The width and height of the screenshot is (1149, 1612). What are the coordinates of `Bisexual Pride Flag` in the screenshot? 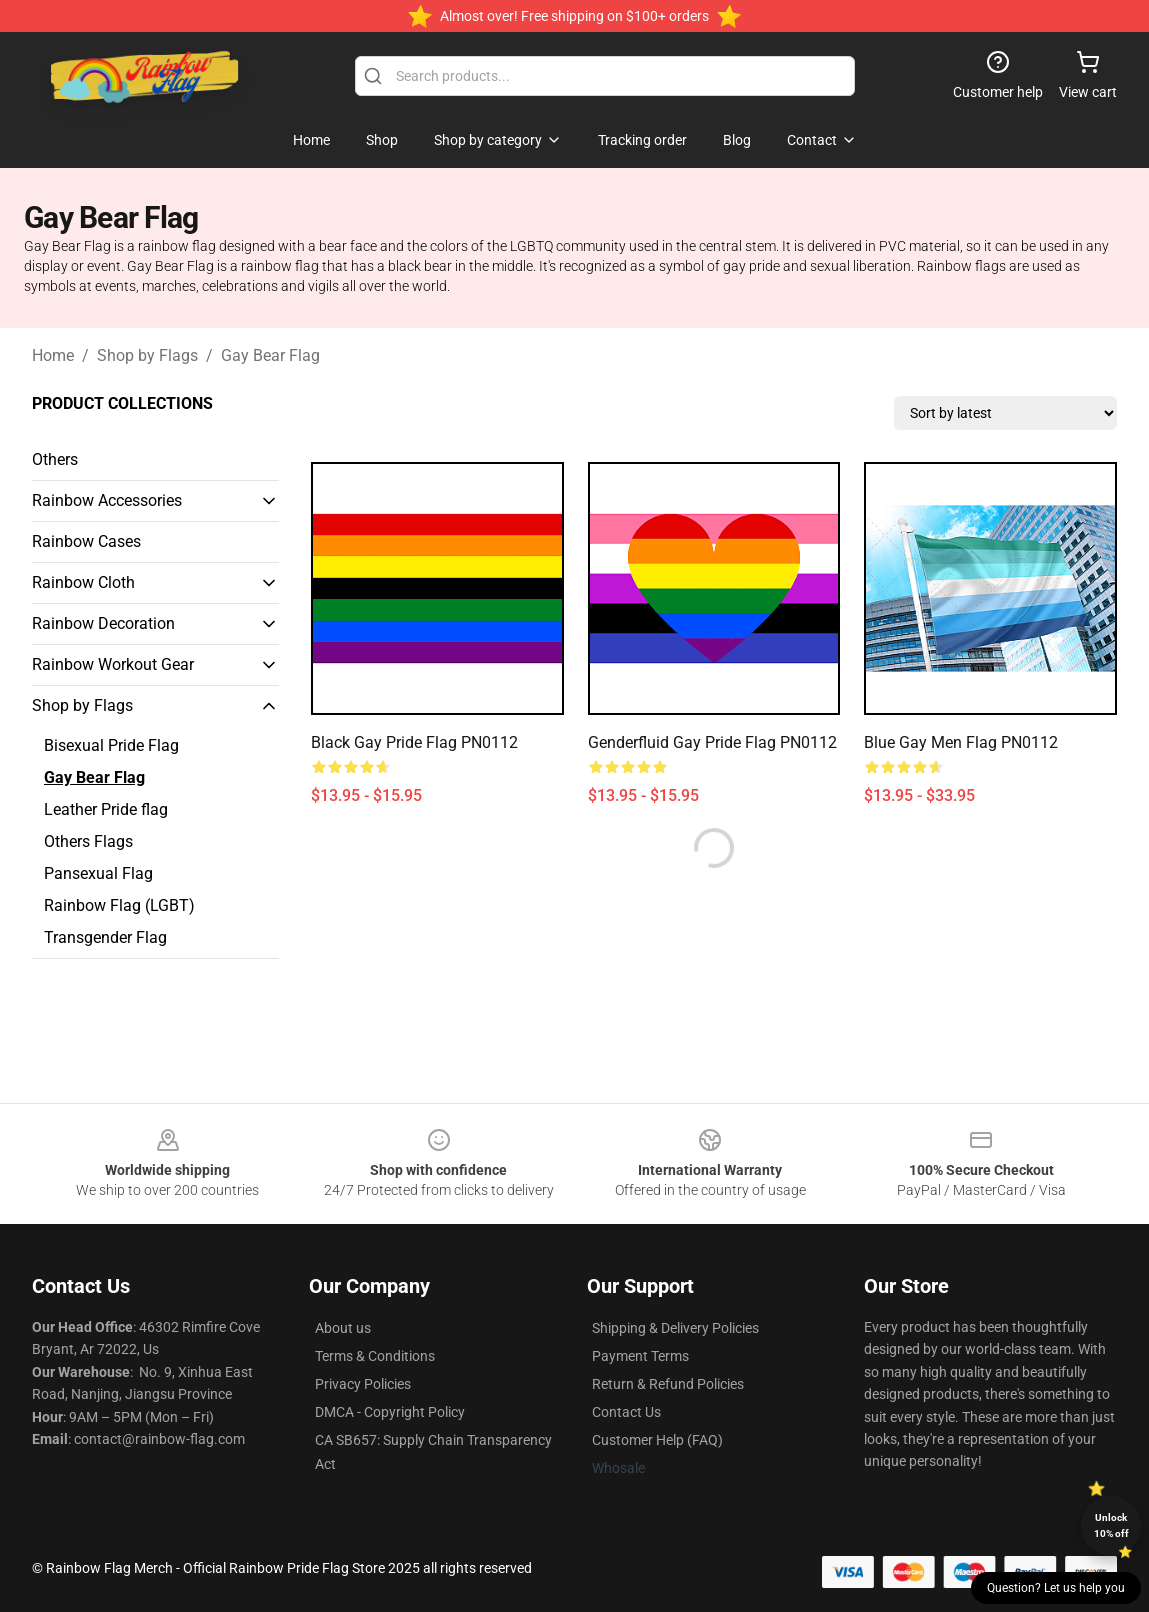 It's located at (111, 745).